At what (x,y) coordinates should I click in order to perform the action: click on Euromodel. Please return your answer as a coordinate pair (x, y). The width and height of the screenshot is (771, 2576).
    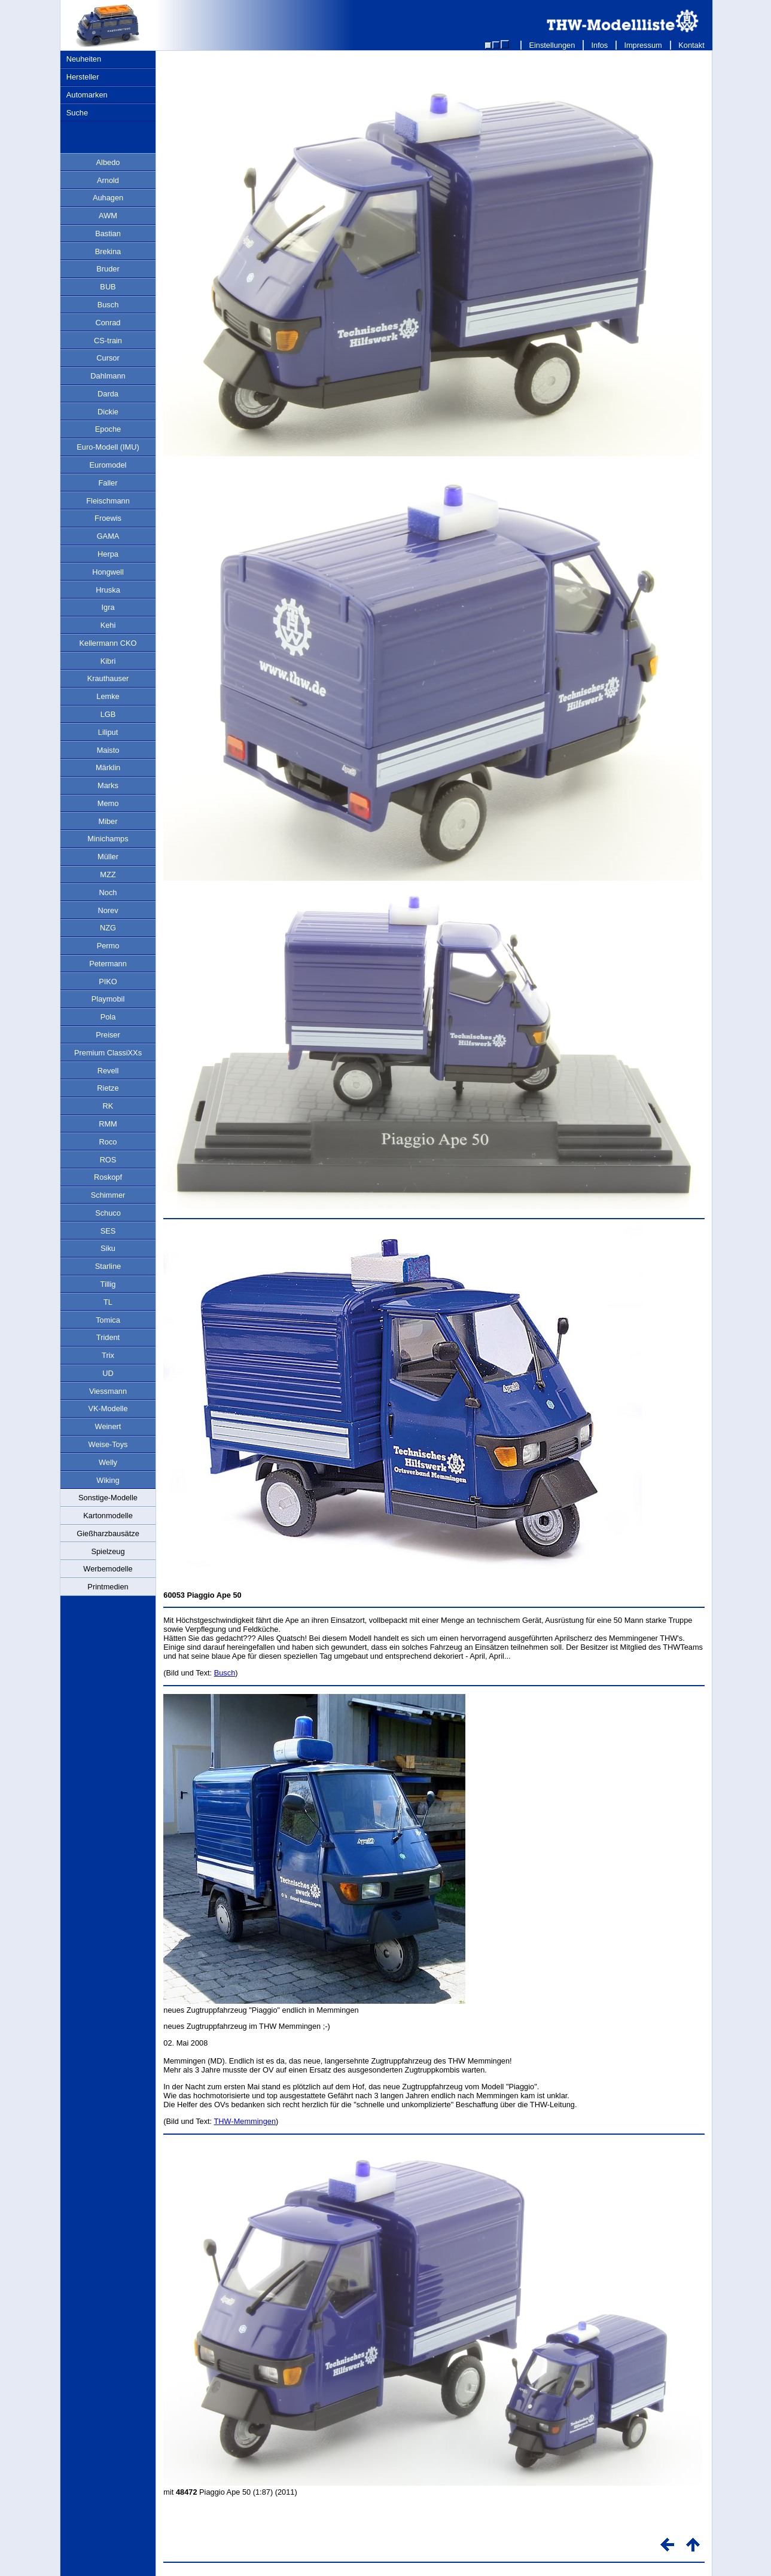
    Looking at the image, I should click on (108, 464).